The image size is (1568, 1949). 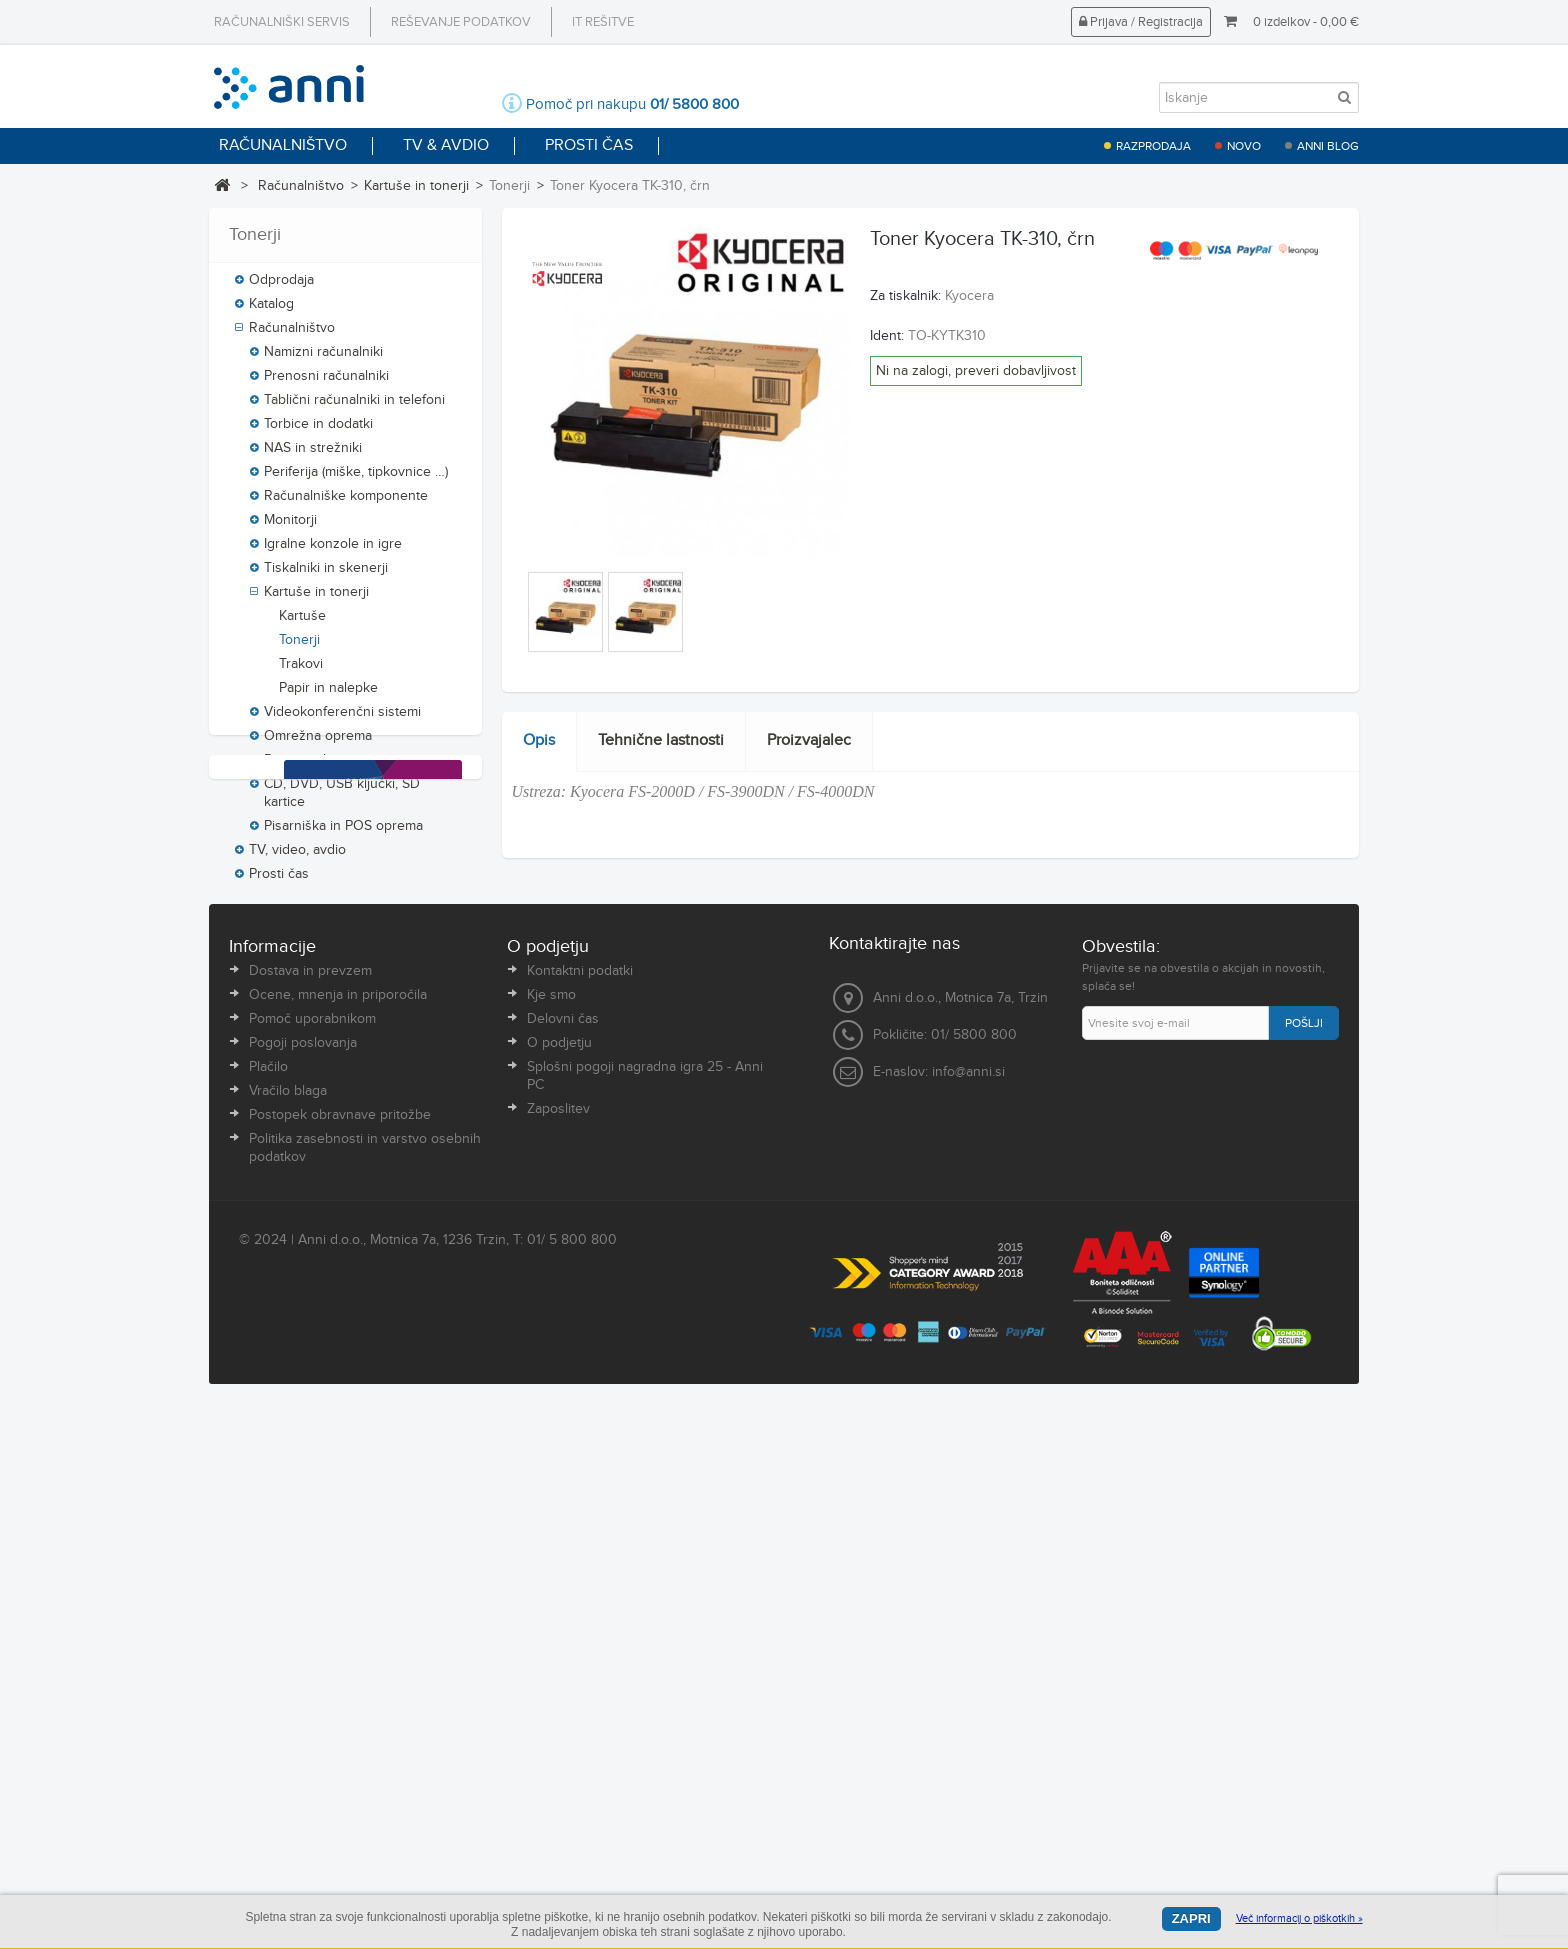 I want to click on Splošni pogoji nagradna igra 25 - Anni PC, so click(x=645, y=1611).